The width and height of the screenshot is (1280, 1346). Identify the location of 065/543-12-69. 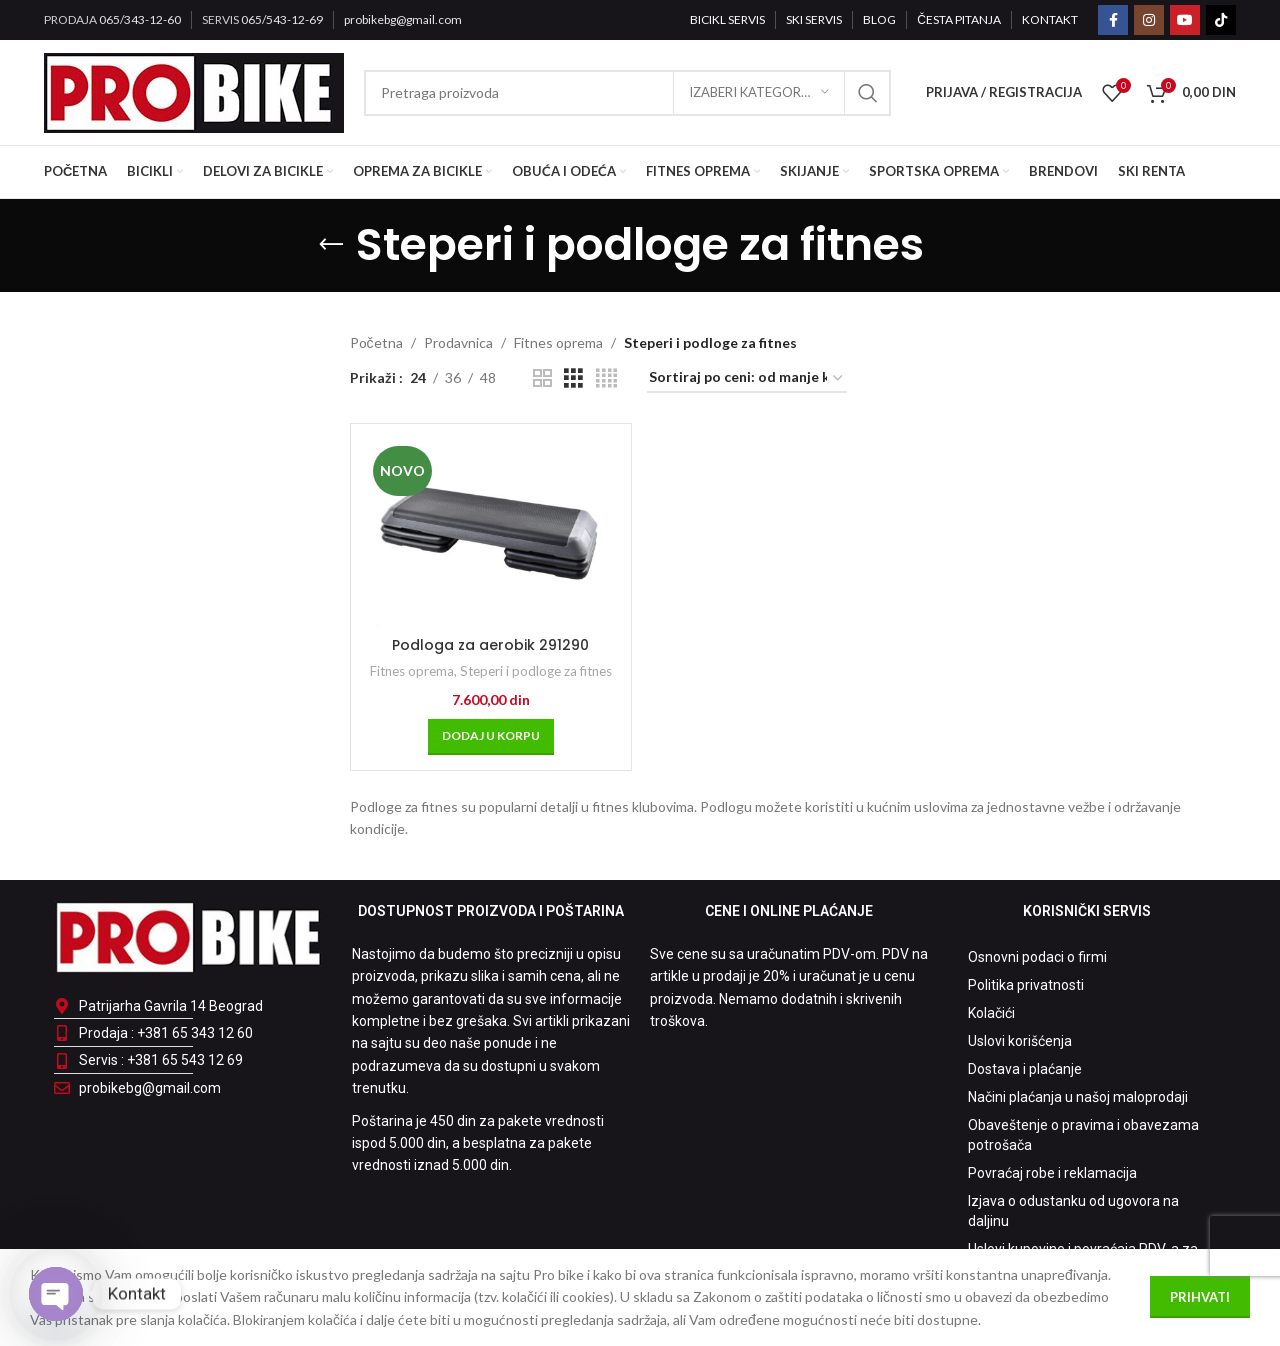
(282, 19).